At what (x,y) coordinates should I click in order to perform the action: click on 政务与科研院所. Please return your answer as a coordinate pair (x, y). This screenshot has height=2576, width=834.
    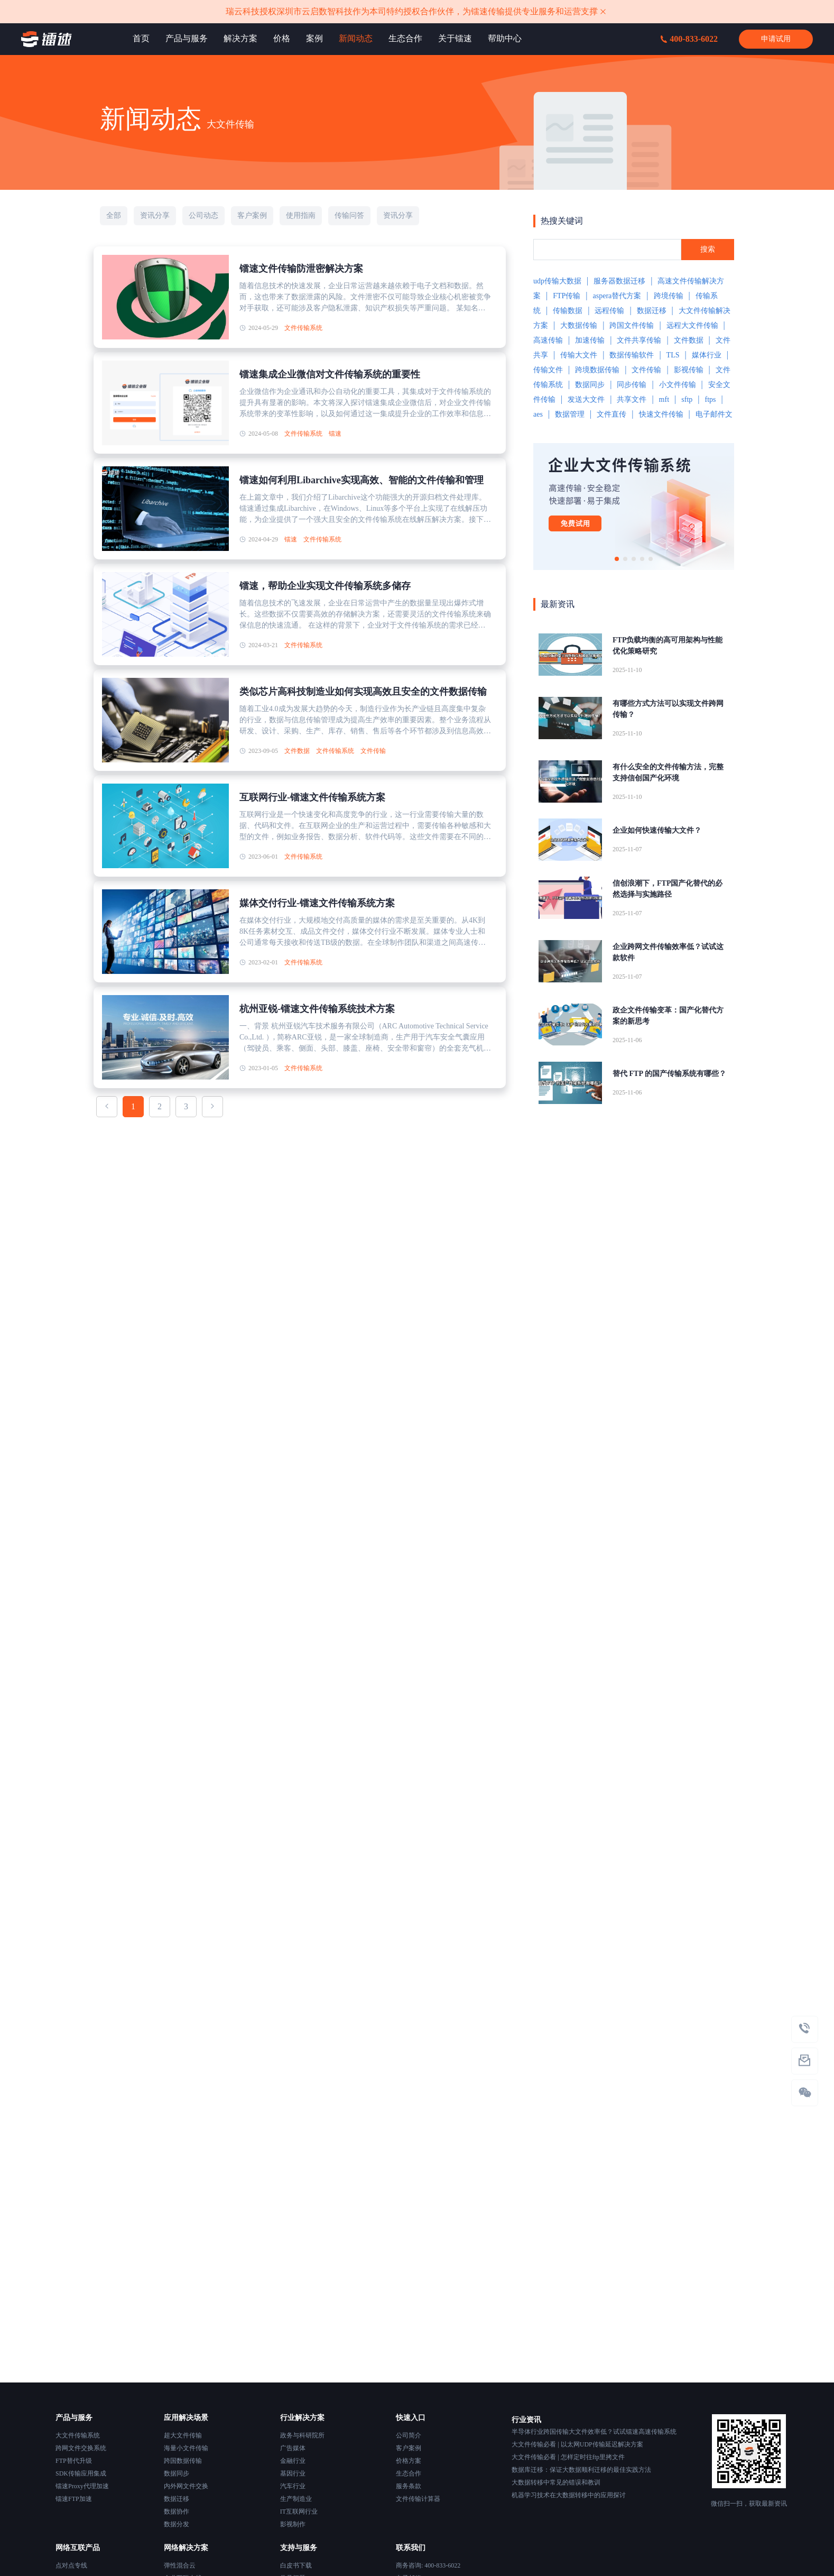
    Looking at the image, I should click on (302, 2435).